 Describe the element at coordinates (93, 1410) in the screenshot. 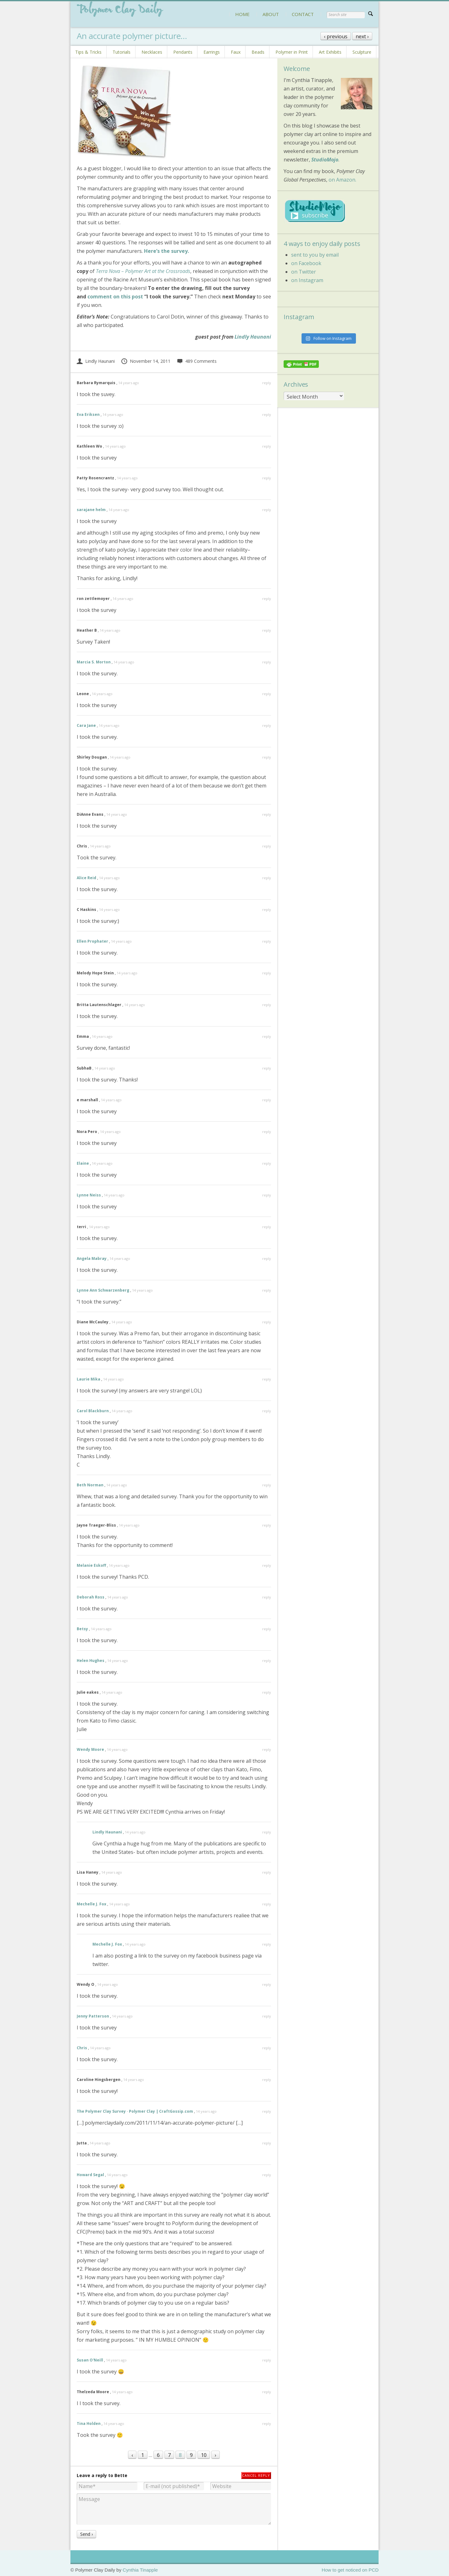

I see `Carol Blackburn` at that location.